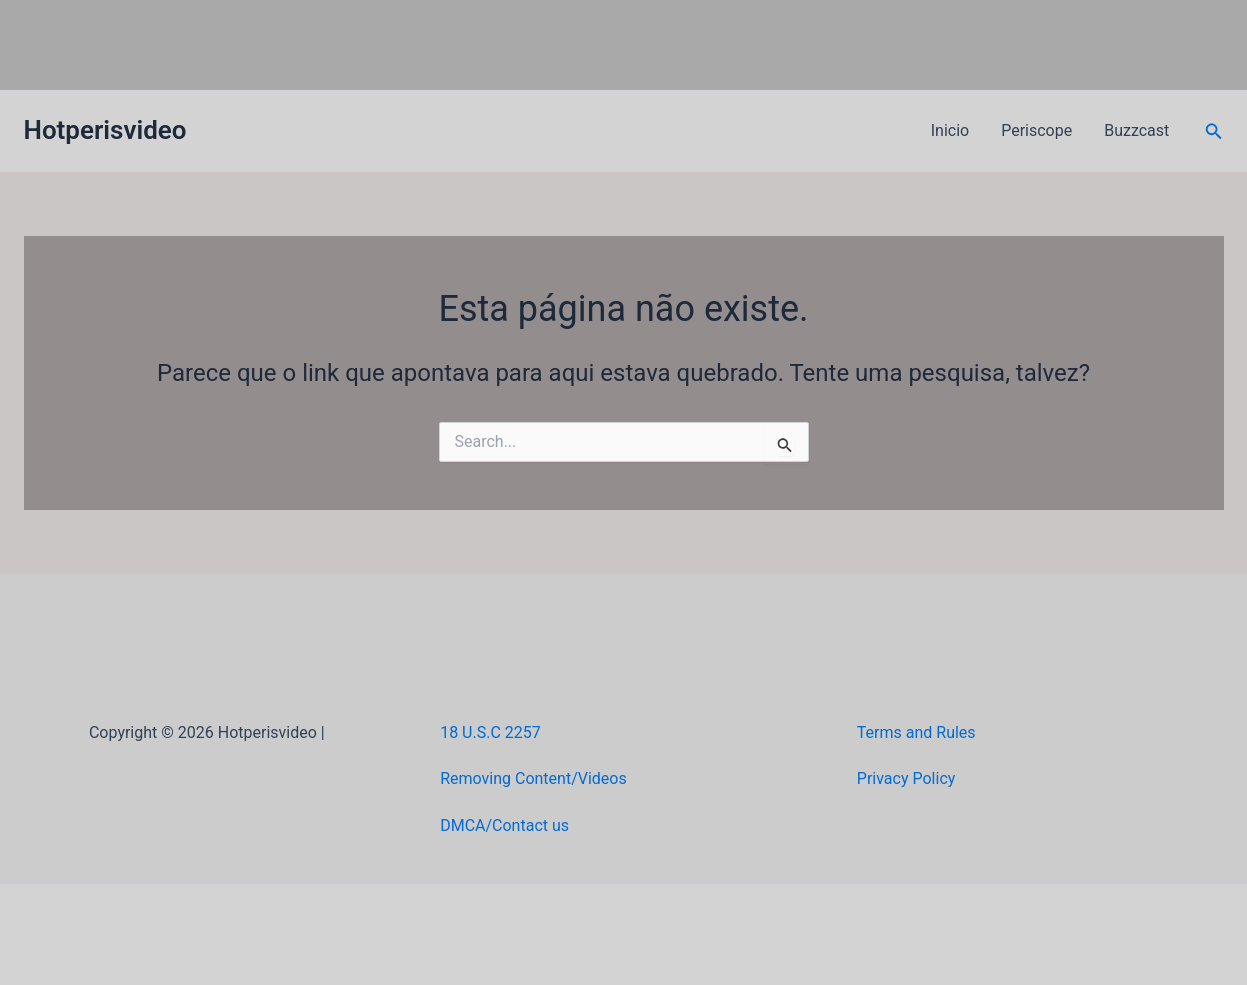 This screenshot has width=1247, height=985. Describe the element at coordinates (105, 130) in the screenshot. I see `Hotperisvideo` at that location.